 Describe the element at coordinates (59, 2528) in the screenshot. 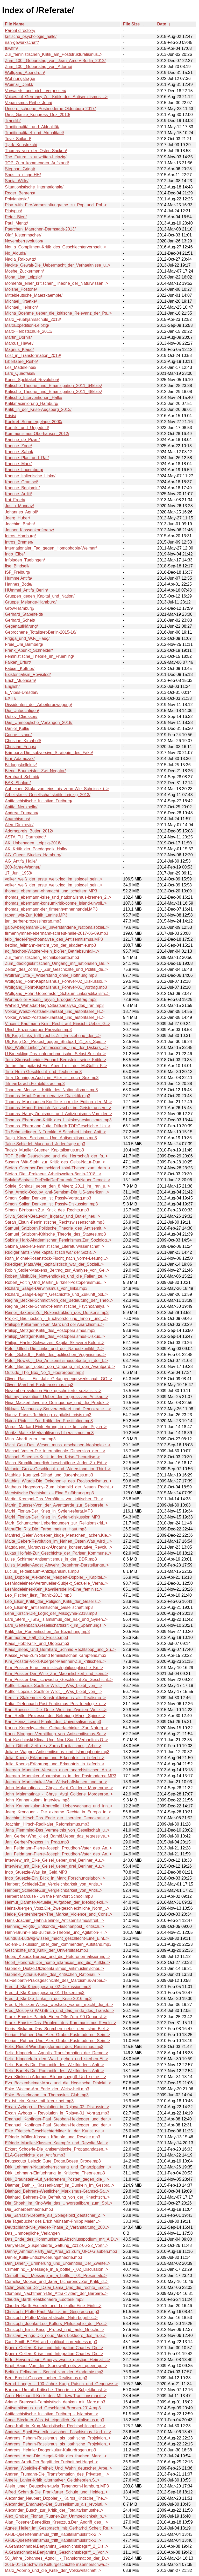

I see `Agnes_Heller_im_Gespraech_mit_Gerharhd_Scheit_Re..>` at that location.